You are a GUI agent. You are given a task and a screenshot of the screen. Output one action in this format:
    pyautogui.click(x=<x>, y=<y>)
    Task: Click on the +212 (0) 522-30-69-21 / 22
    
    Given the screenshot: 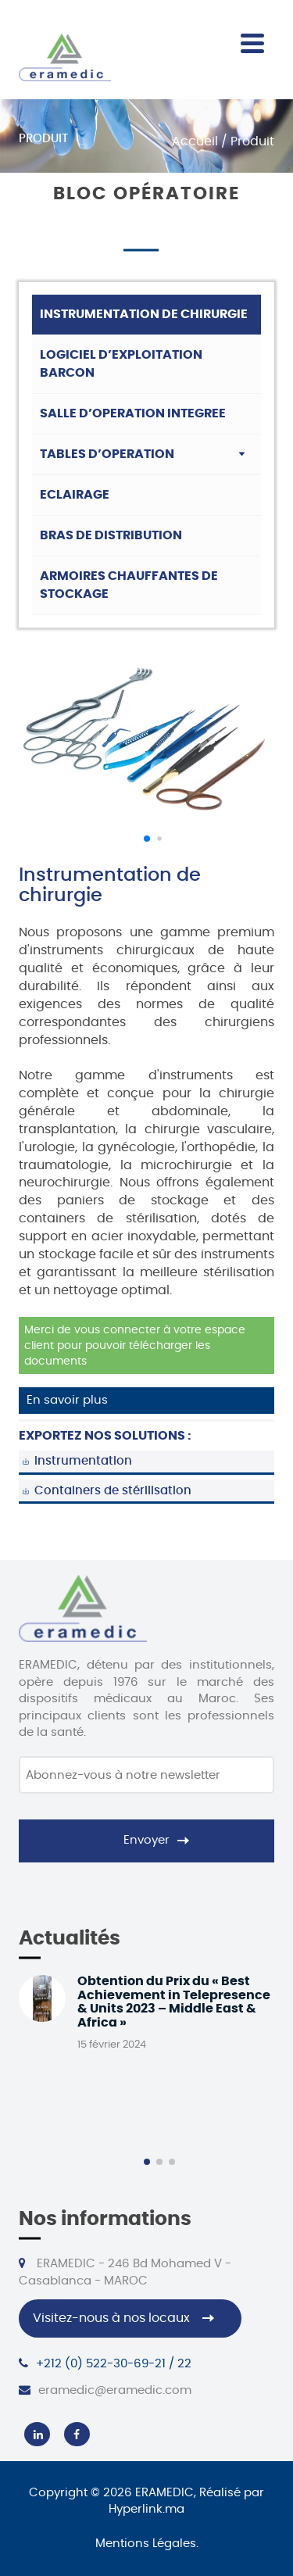 What is the action you would take?
    pyautogui.click(x=105, y=2363)
    